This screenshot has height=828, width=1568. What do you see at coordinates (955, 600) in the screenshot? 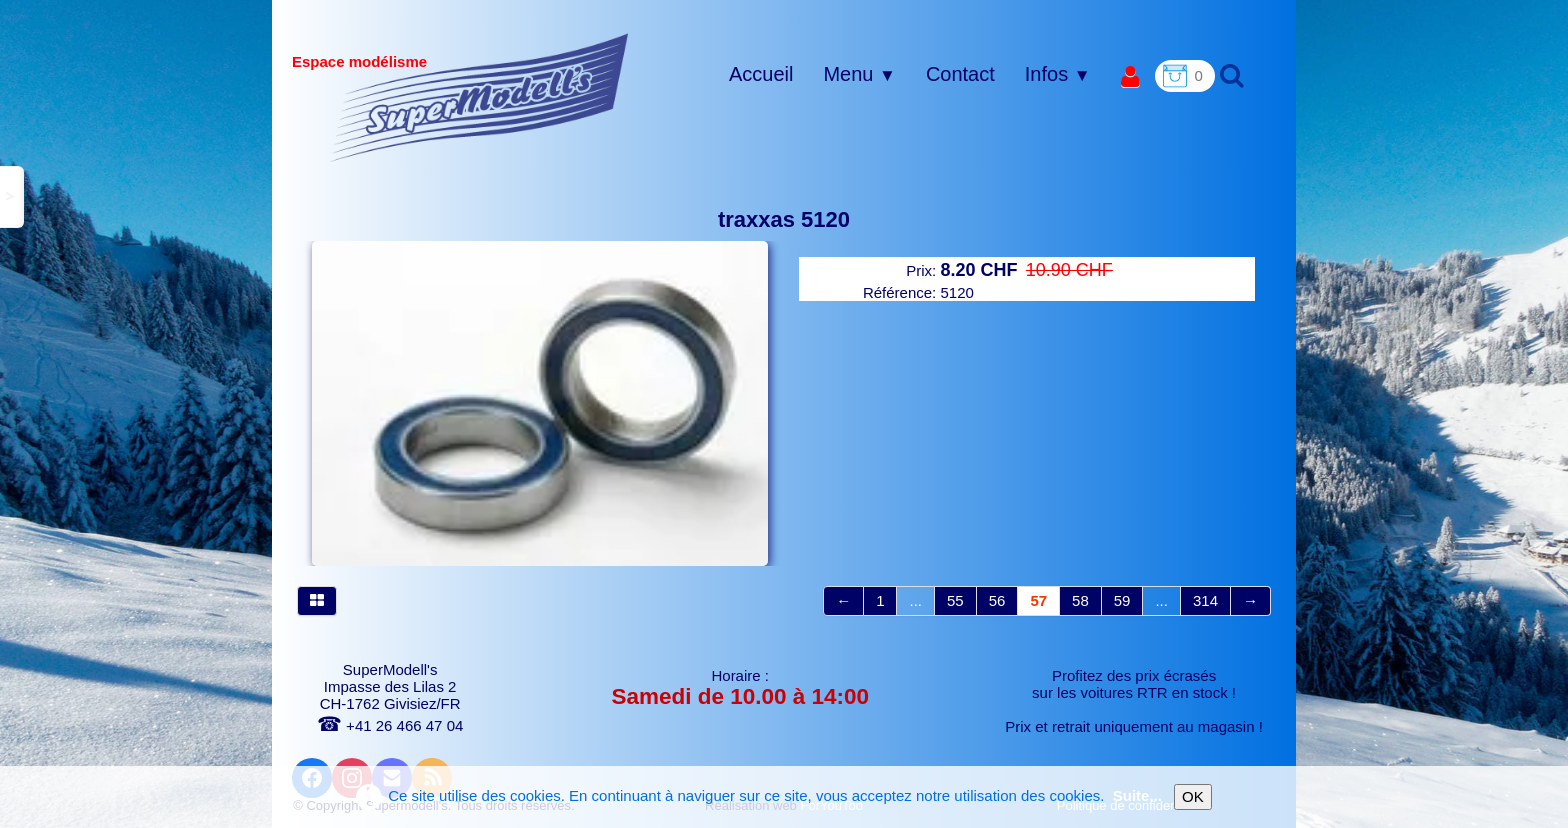
I see `55` at bounding box center [955, 600].